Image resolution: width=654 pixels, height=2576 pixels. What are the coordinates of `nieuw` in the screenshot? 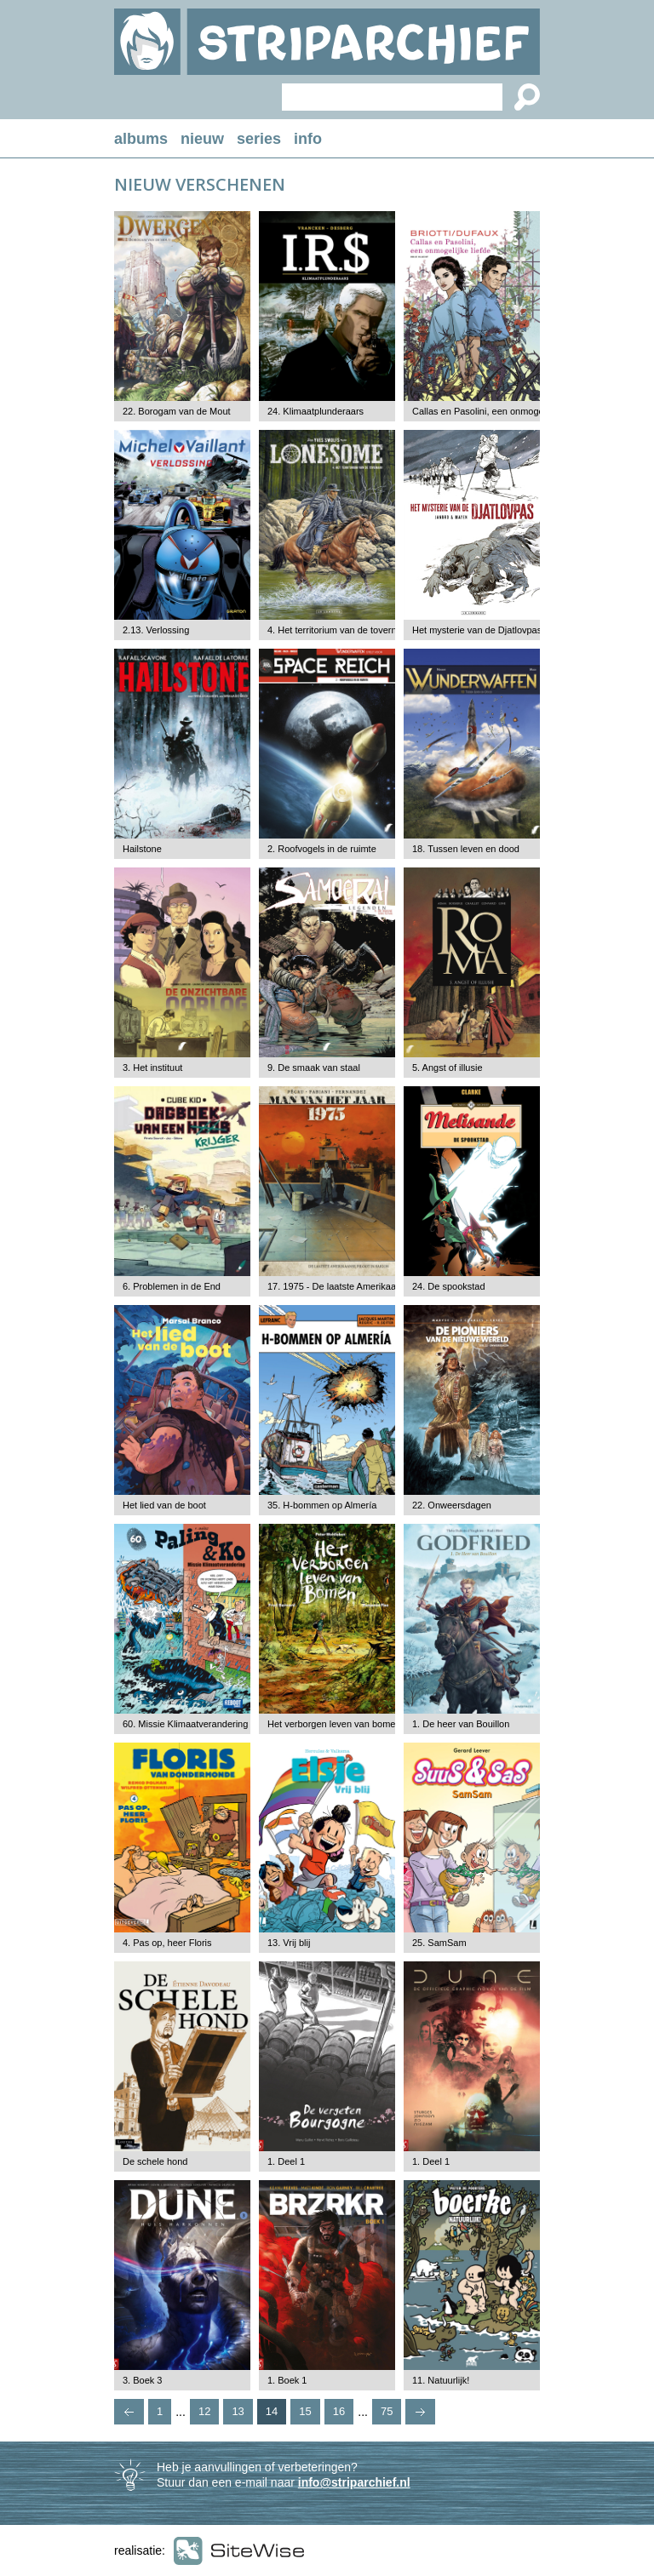 It's located at (202, 138).